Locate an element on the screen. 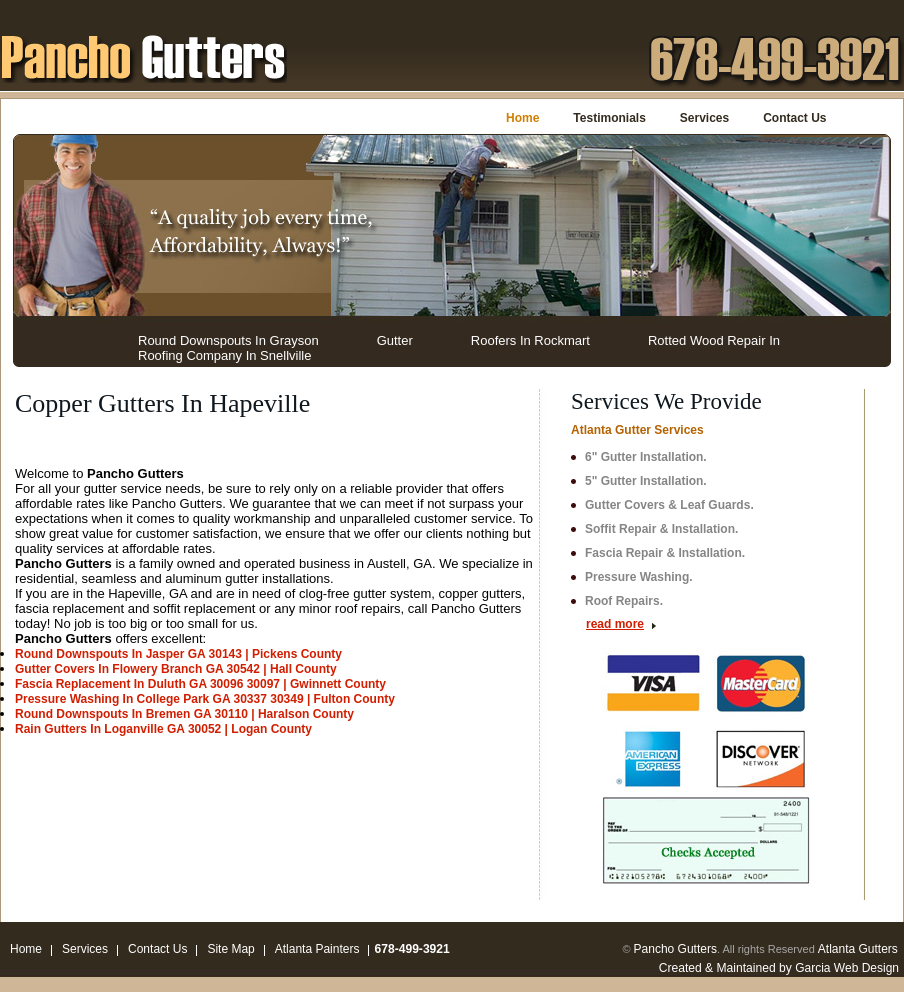 Image resolution: width=904 pixels, height=992 pixels. Fascia Replacement In Duluth GA 30096 30097 | Gwinnett County is located at coordinates (200, 684).